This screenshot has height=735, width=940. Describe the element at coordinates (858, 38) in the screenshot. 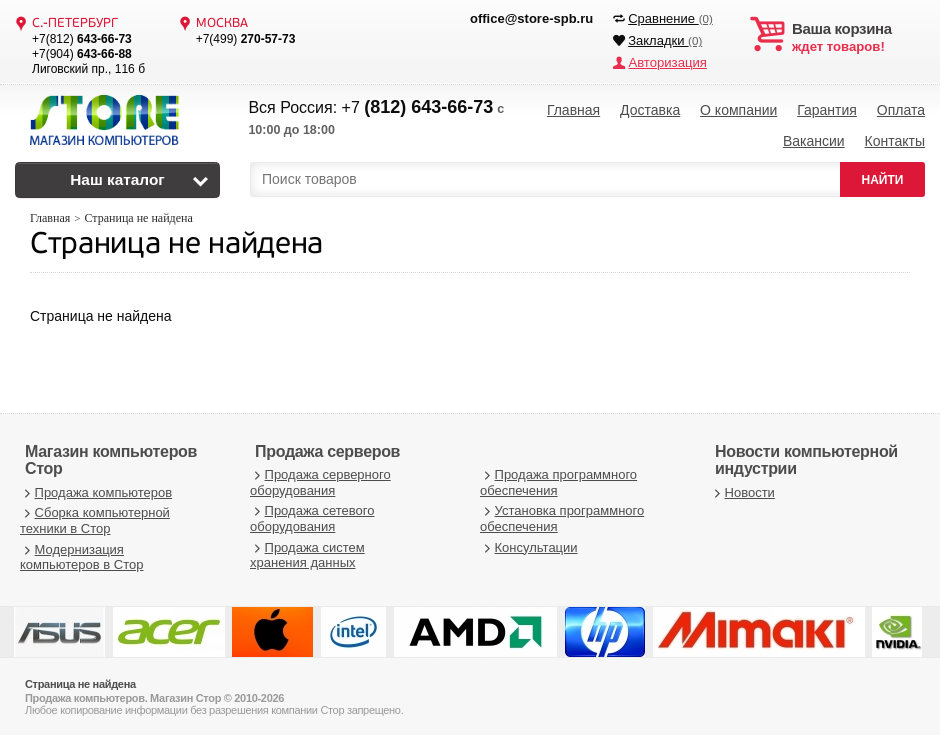

I see `ждет товаров!` at that location.